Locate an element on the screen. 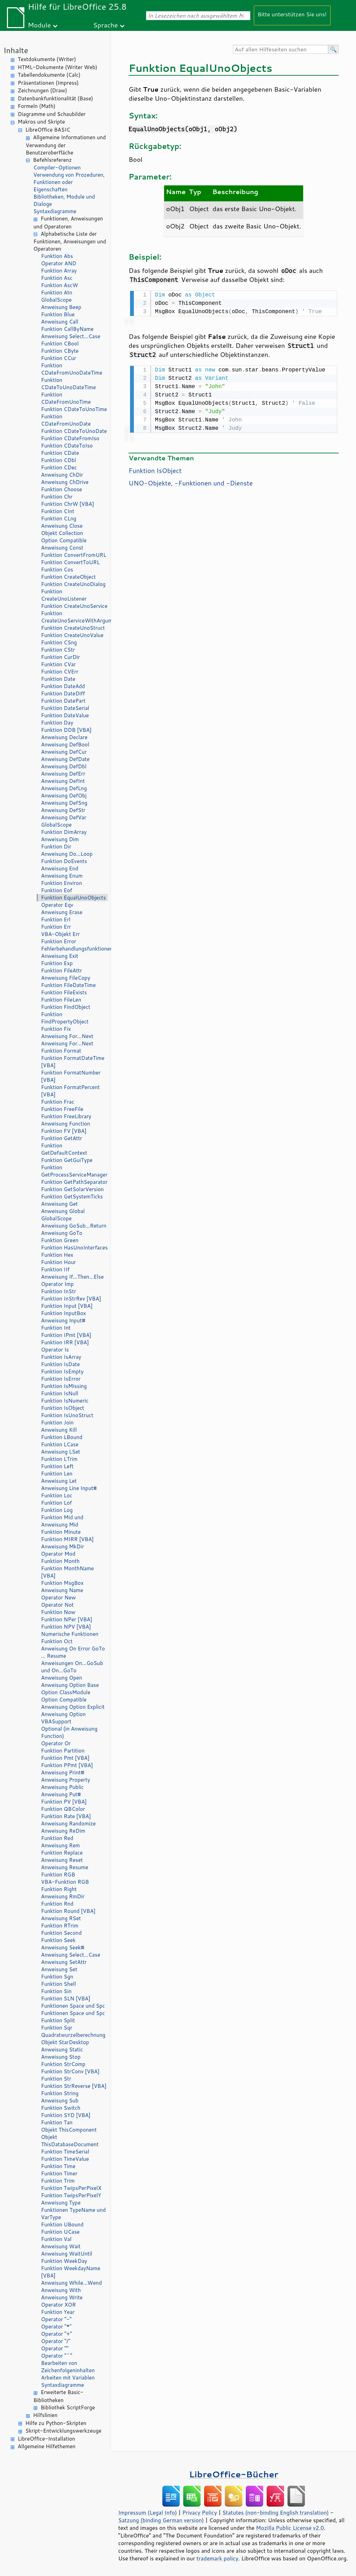 The height and width of the screenshot is (2576, 356). Funktion QBColor is located at coordinates (63, 1809).